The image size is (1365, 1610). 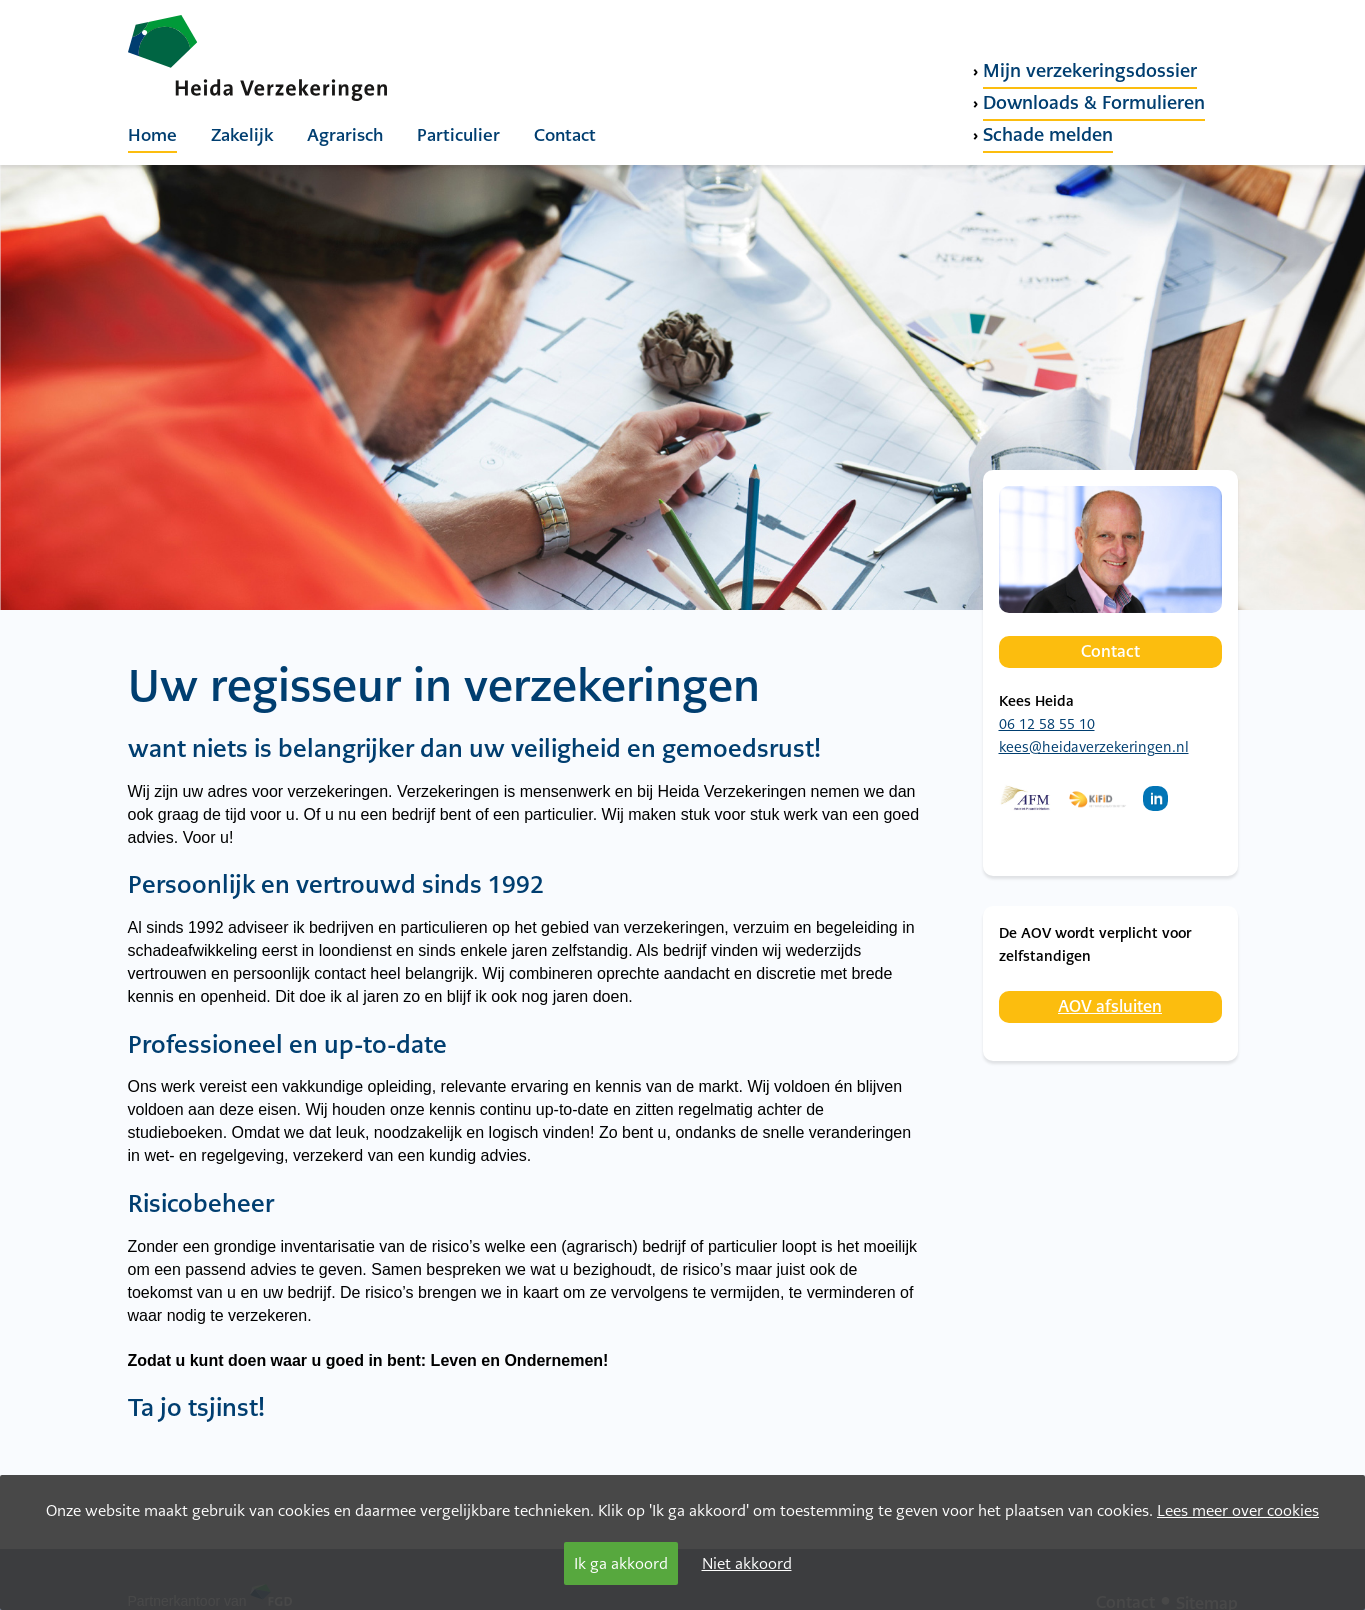 What do you see at coordinates (152, 135) in the screenshot?
I see `Home` at bounding box center [152, 135].